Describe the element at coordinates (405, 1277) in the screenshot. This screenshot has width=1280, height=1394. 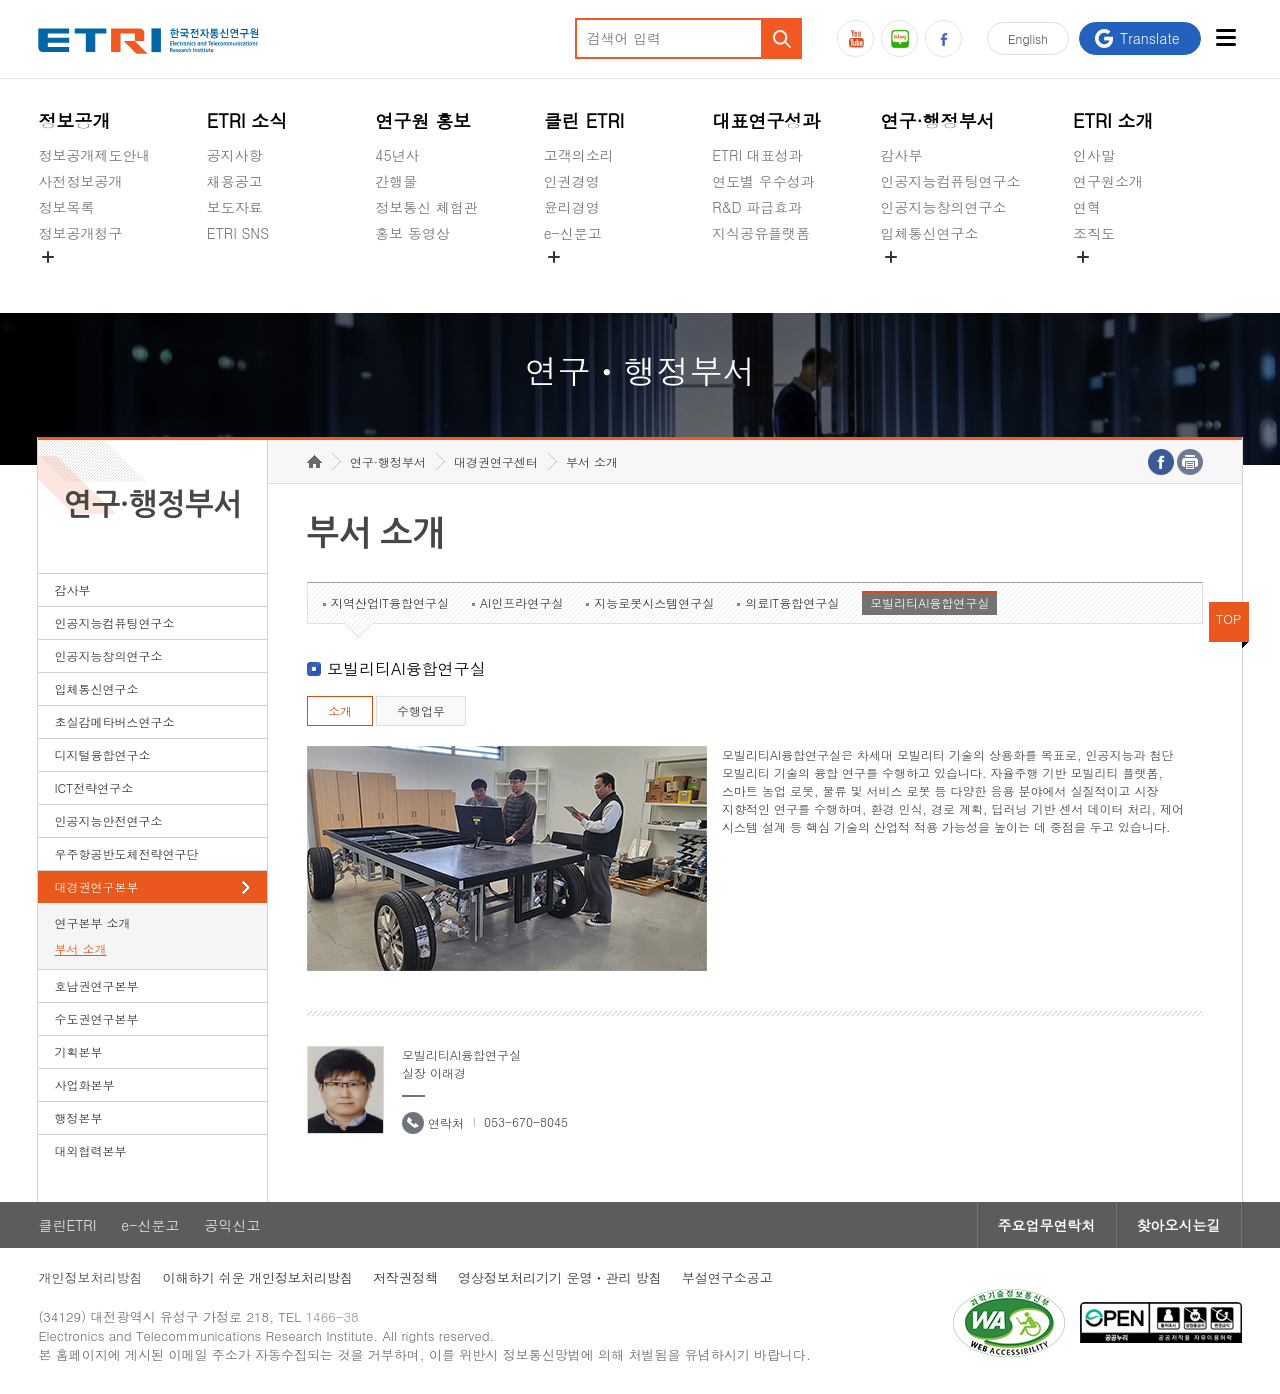
I see `저작권정책` at that location.